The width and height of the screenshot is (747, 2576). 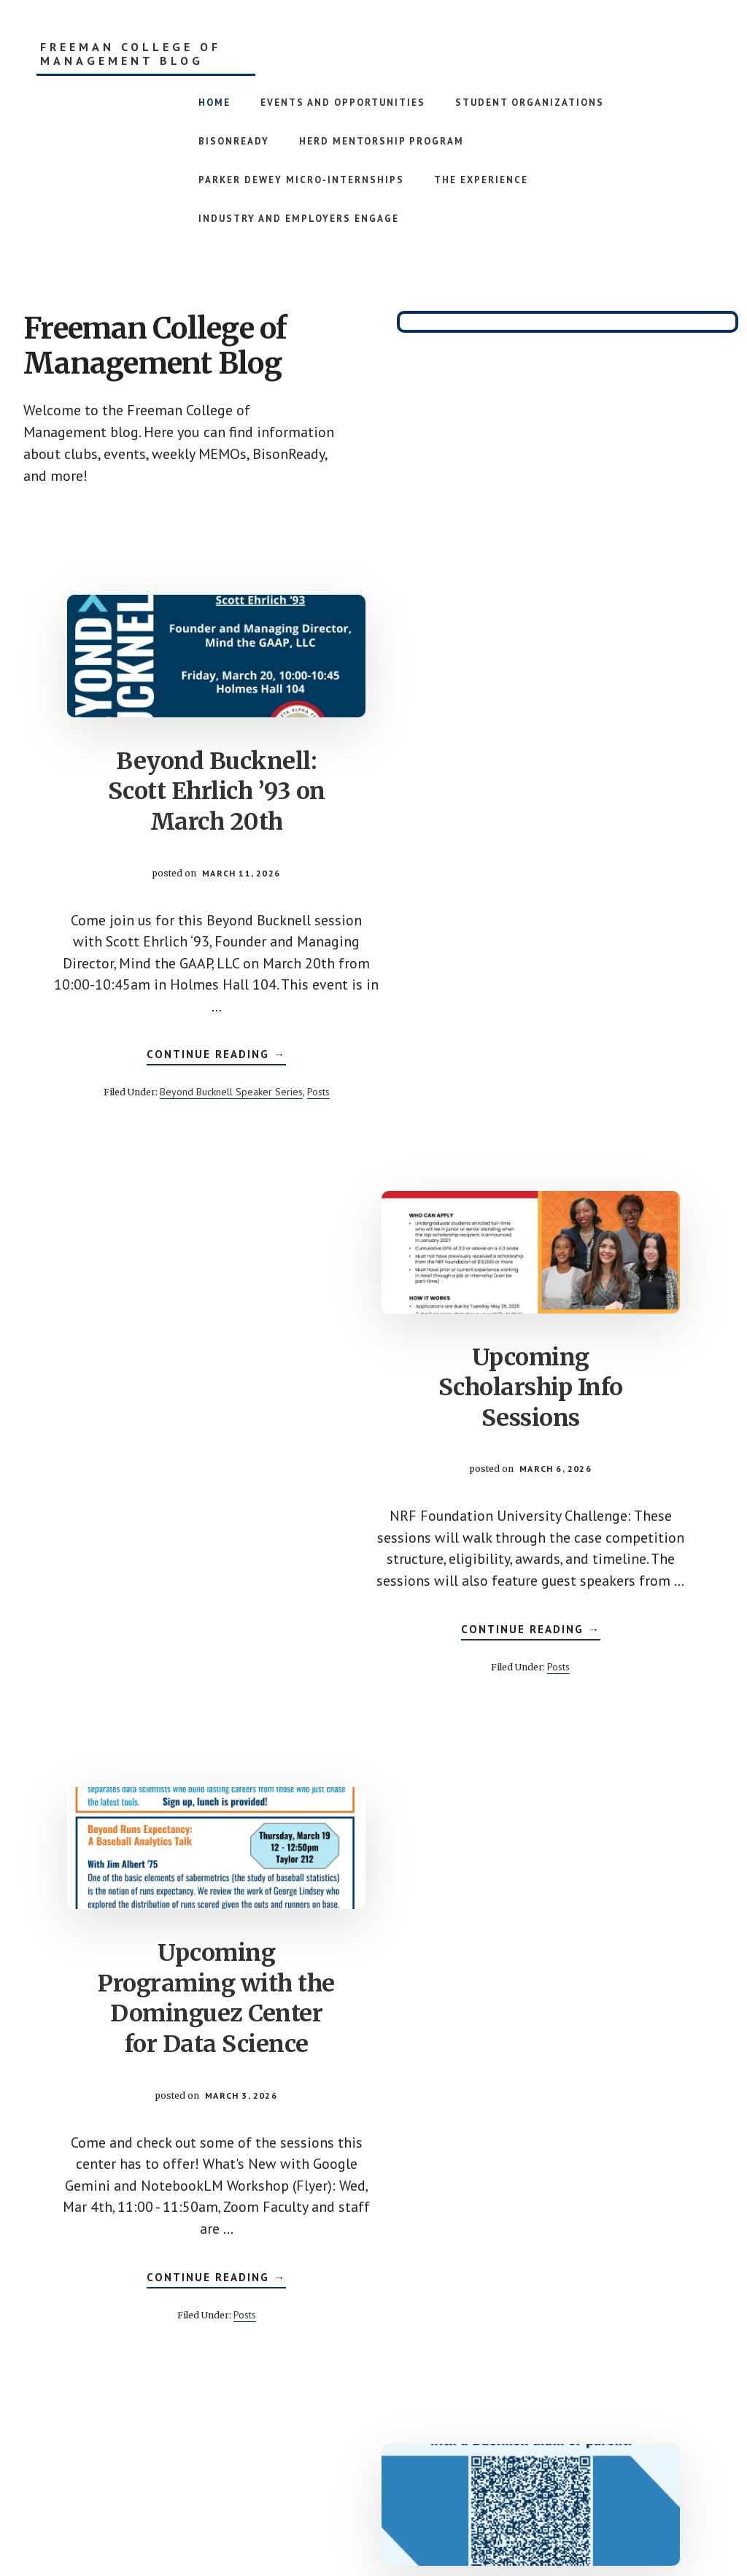 What do you see at coordinates (492, 2401) in the screenshot?
I see `96` at bounding box center [492, 2401].